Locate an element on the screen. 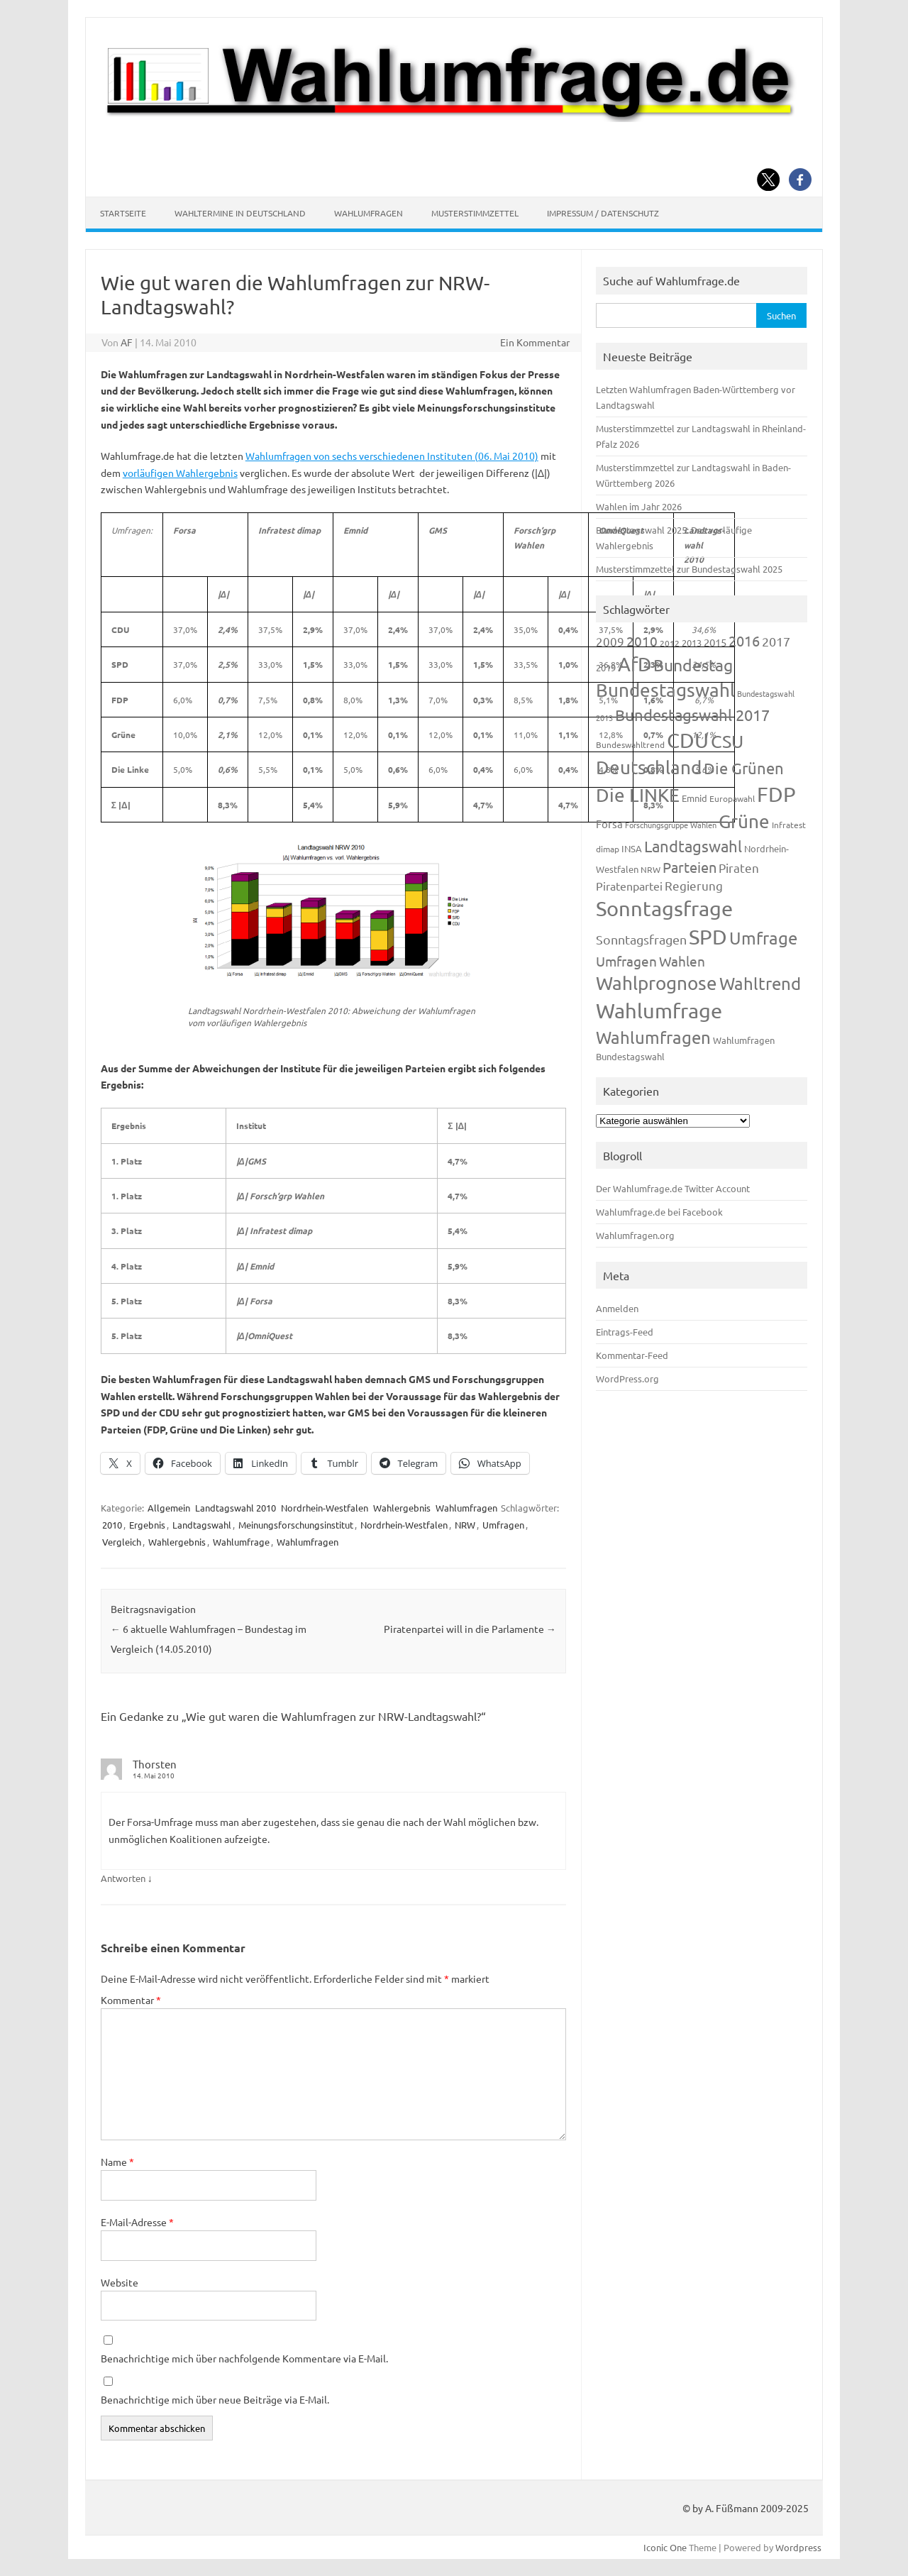  2015 [2015 (171 Einträge)] is located at coordinates (715, 642).